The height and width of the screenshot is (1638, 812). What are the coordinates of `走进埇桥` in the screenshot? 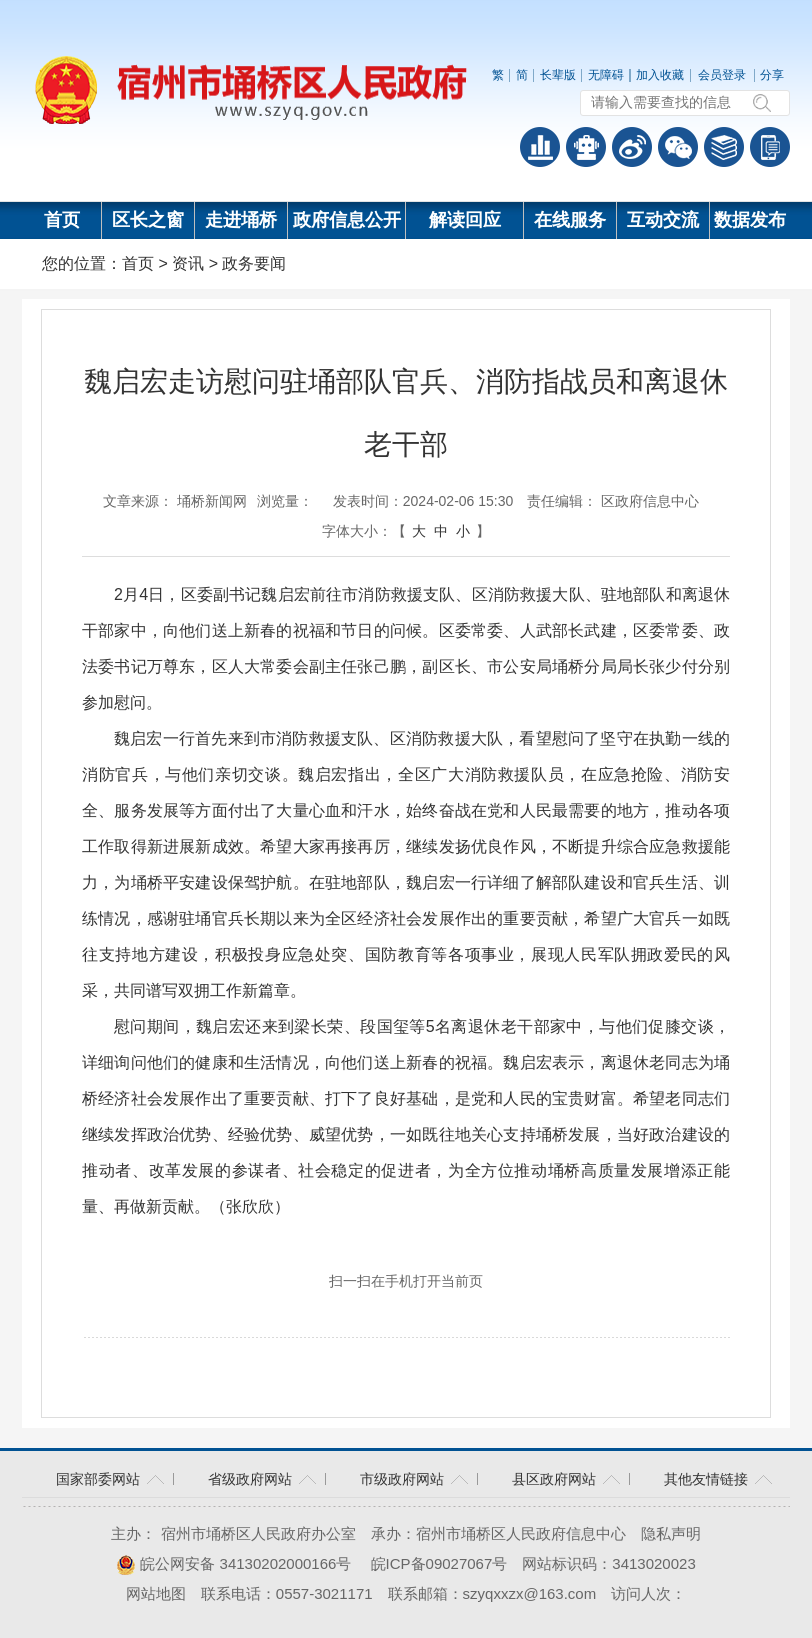 It's located at (241, 220).